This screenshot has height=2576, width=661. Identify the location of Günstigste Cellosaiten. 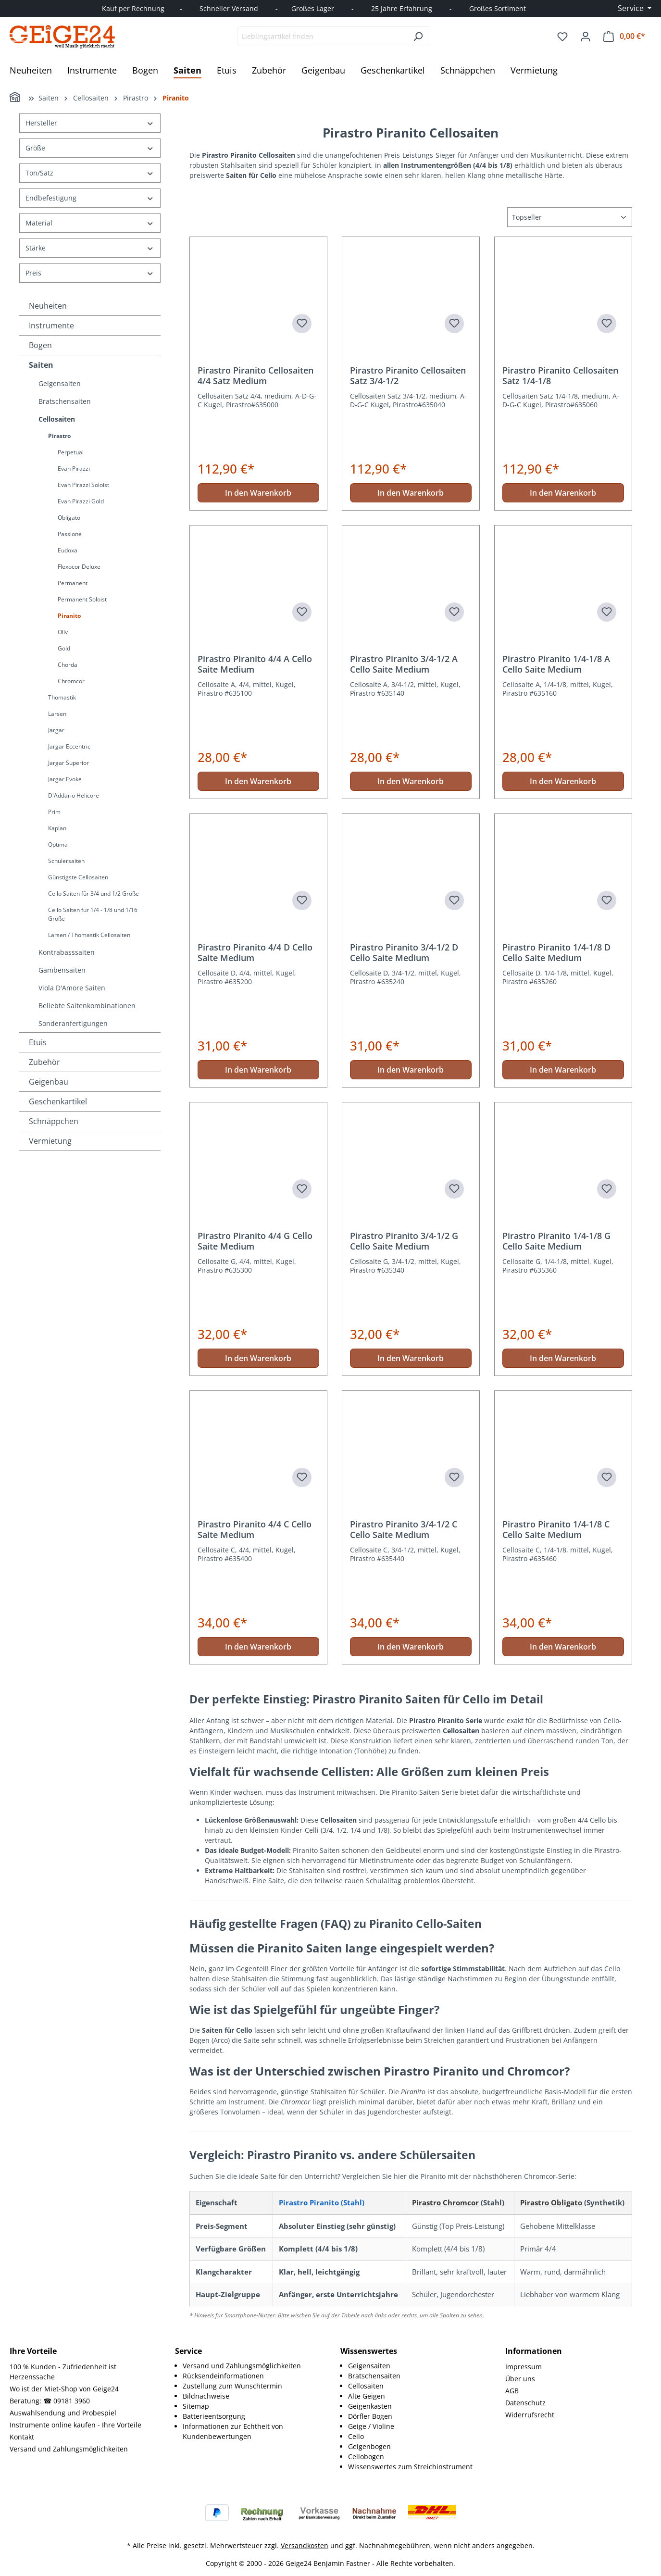
(78, 877).